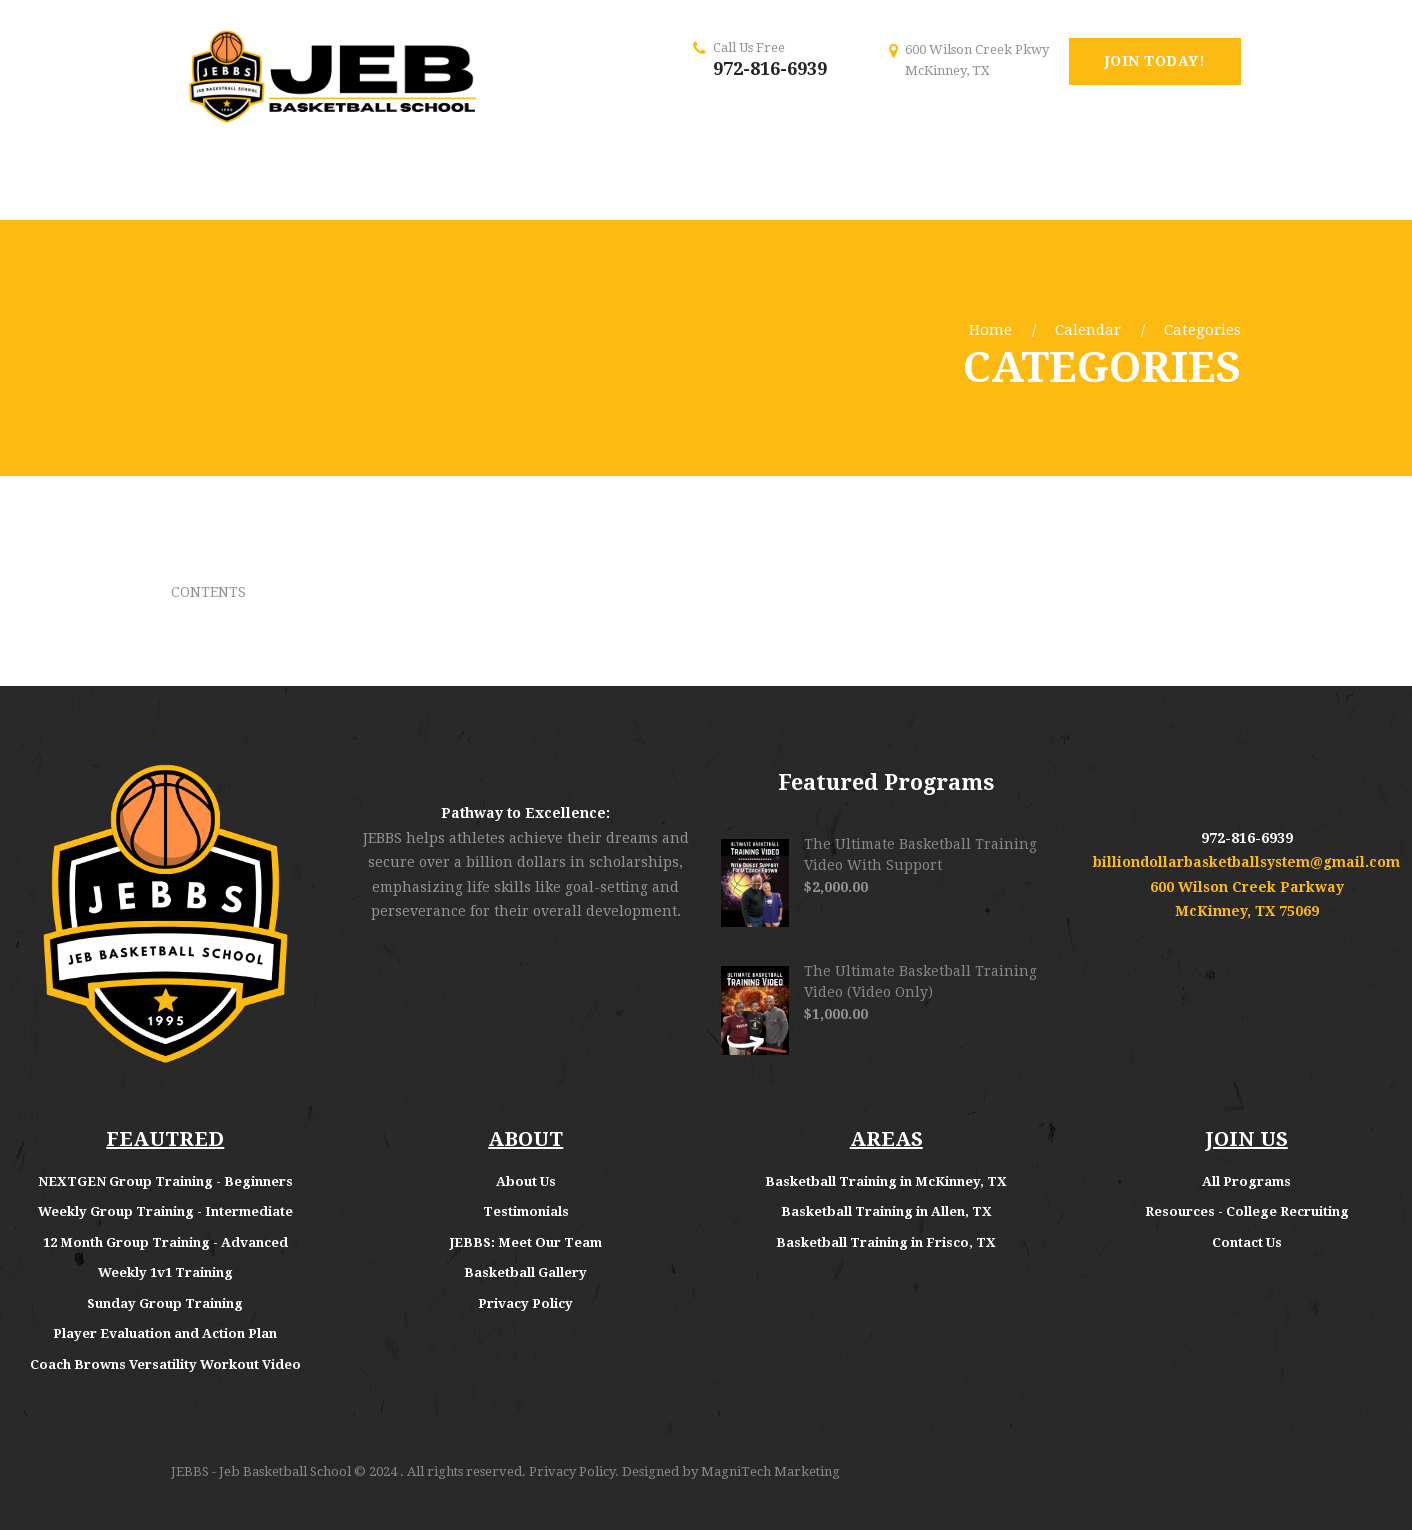 The height and width of the screenshot is (1530, 1412). I want to click on Basketball Training in Frisco, TX, so click(886, 1242).